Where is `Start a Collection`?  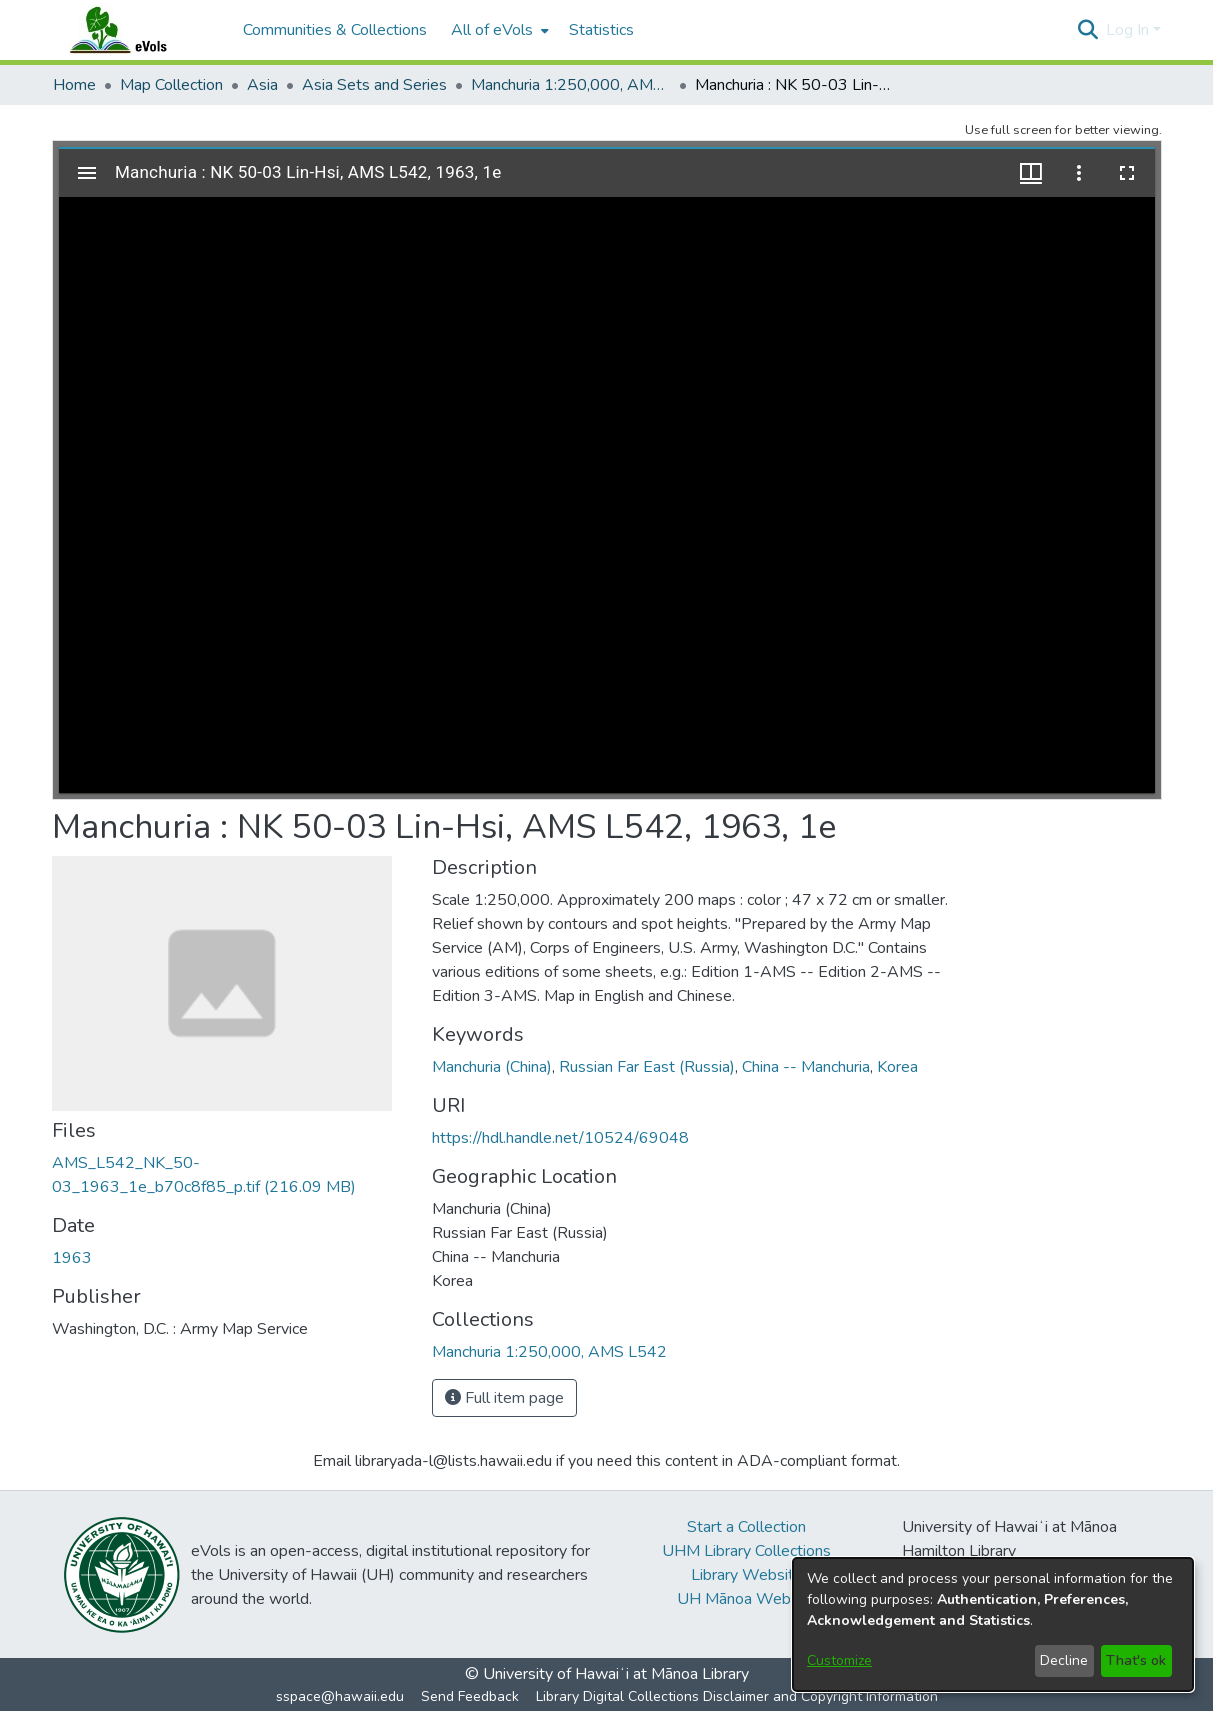
Start a Collection is located at coordinates (746, 1527).